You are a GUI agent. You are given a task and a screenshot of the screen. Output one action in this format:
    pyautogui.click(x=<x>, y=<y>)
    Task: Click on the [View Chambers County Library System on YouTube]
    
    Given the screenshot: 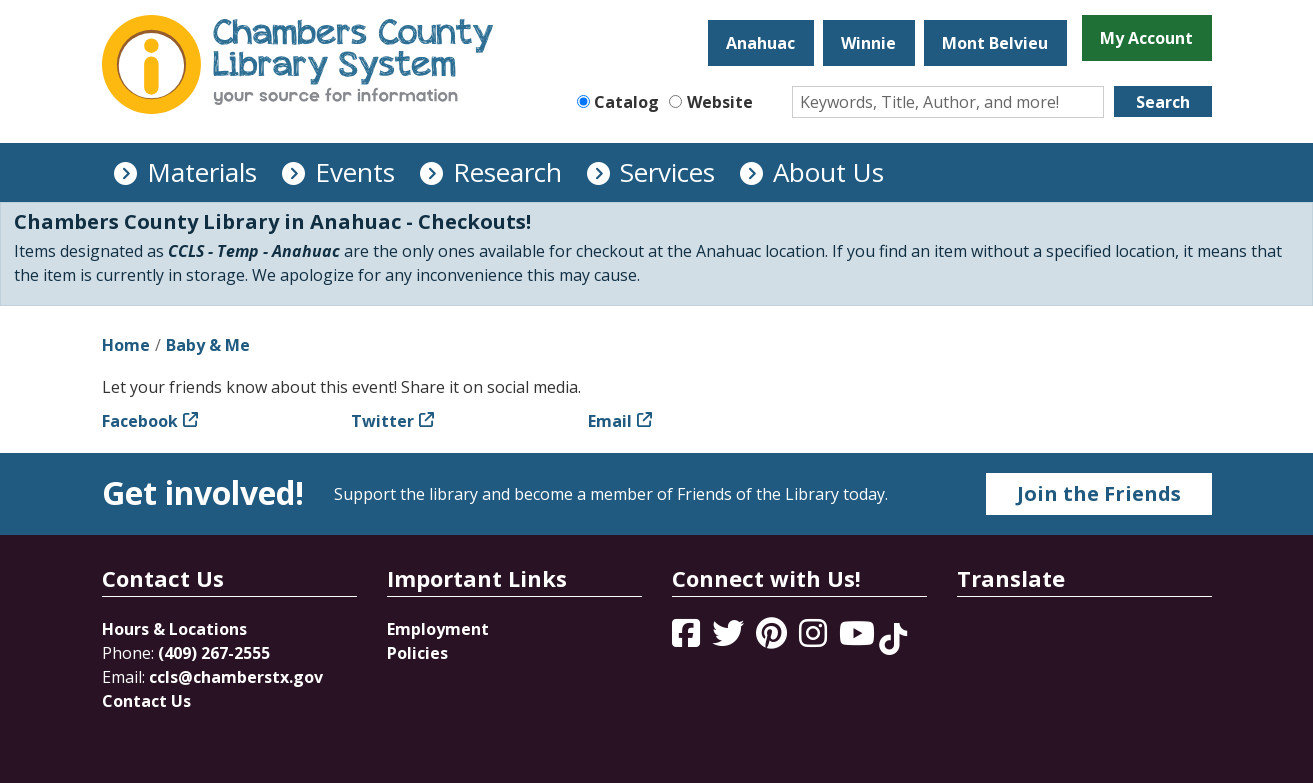 What is the action you would take?
    pyautogui.click(x=859, y=639)
    